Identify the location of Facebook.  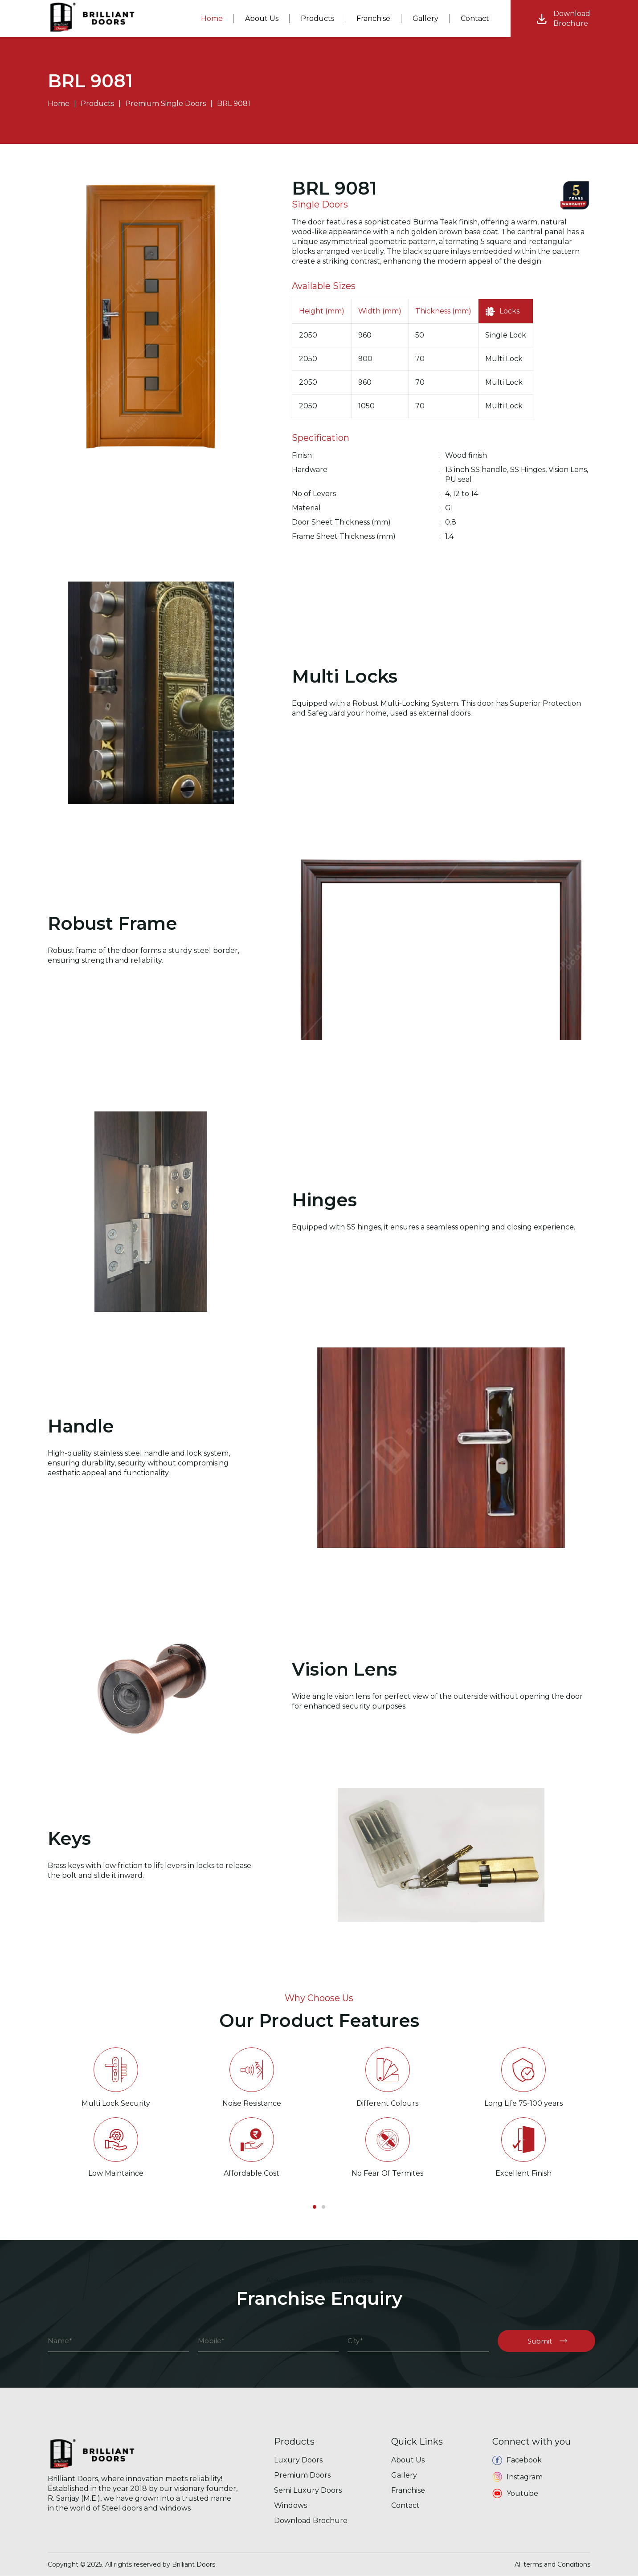
(517, 2460).